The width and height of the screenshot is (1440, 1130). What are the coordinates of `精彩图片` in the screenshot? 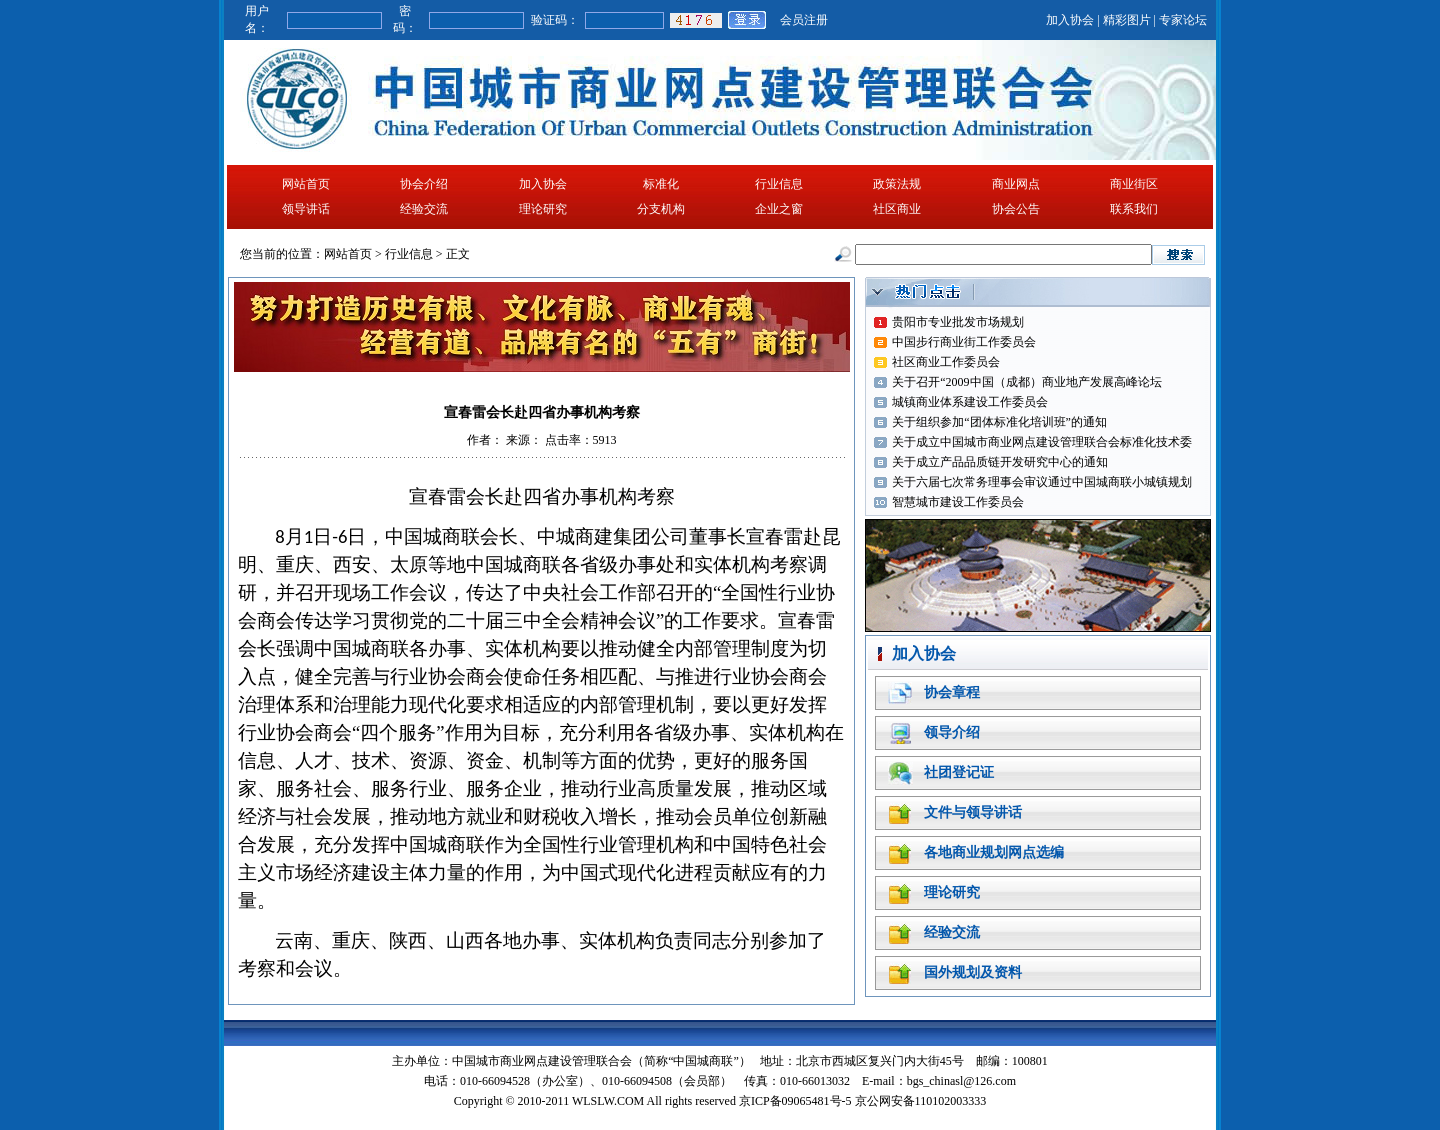 It's located at (1127, 20).